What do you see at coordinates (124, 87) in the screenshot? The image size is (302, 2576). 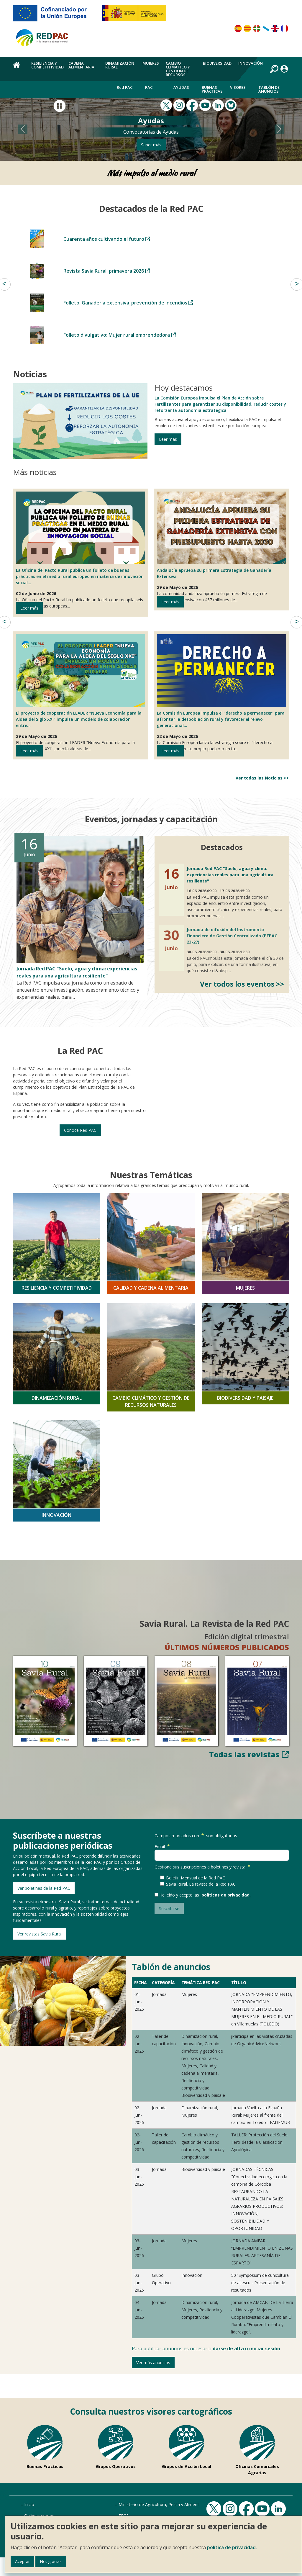 I see `Red PAC [menuitem]` at bounding box center [124, 87].